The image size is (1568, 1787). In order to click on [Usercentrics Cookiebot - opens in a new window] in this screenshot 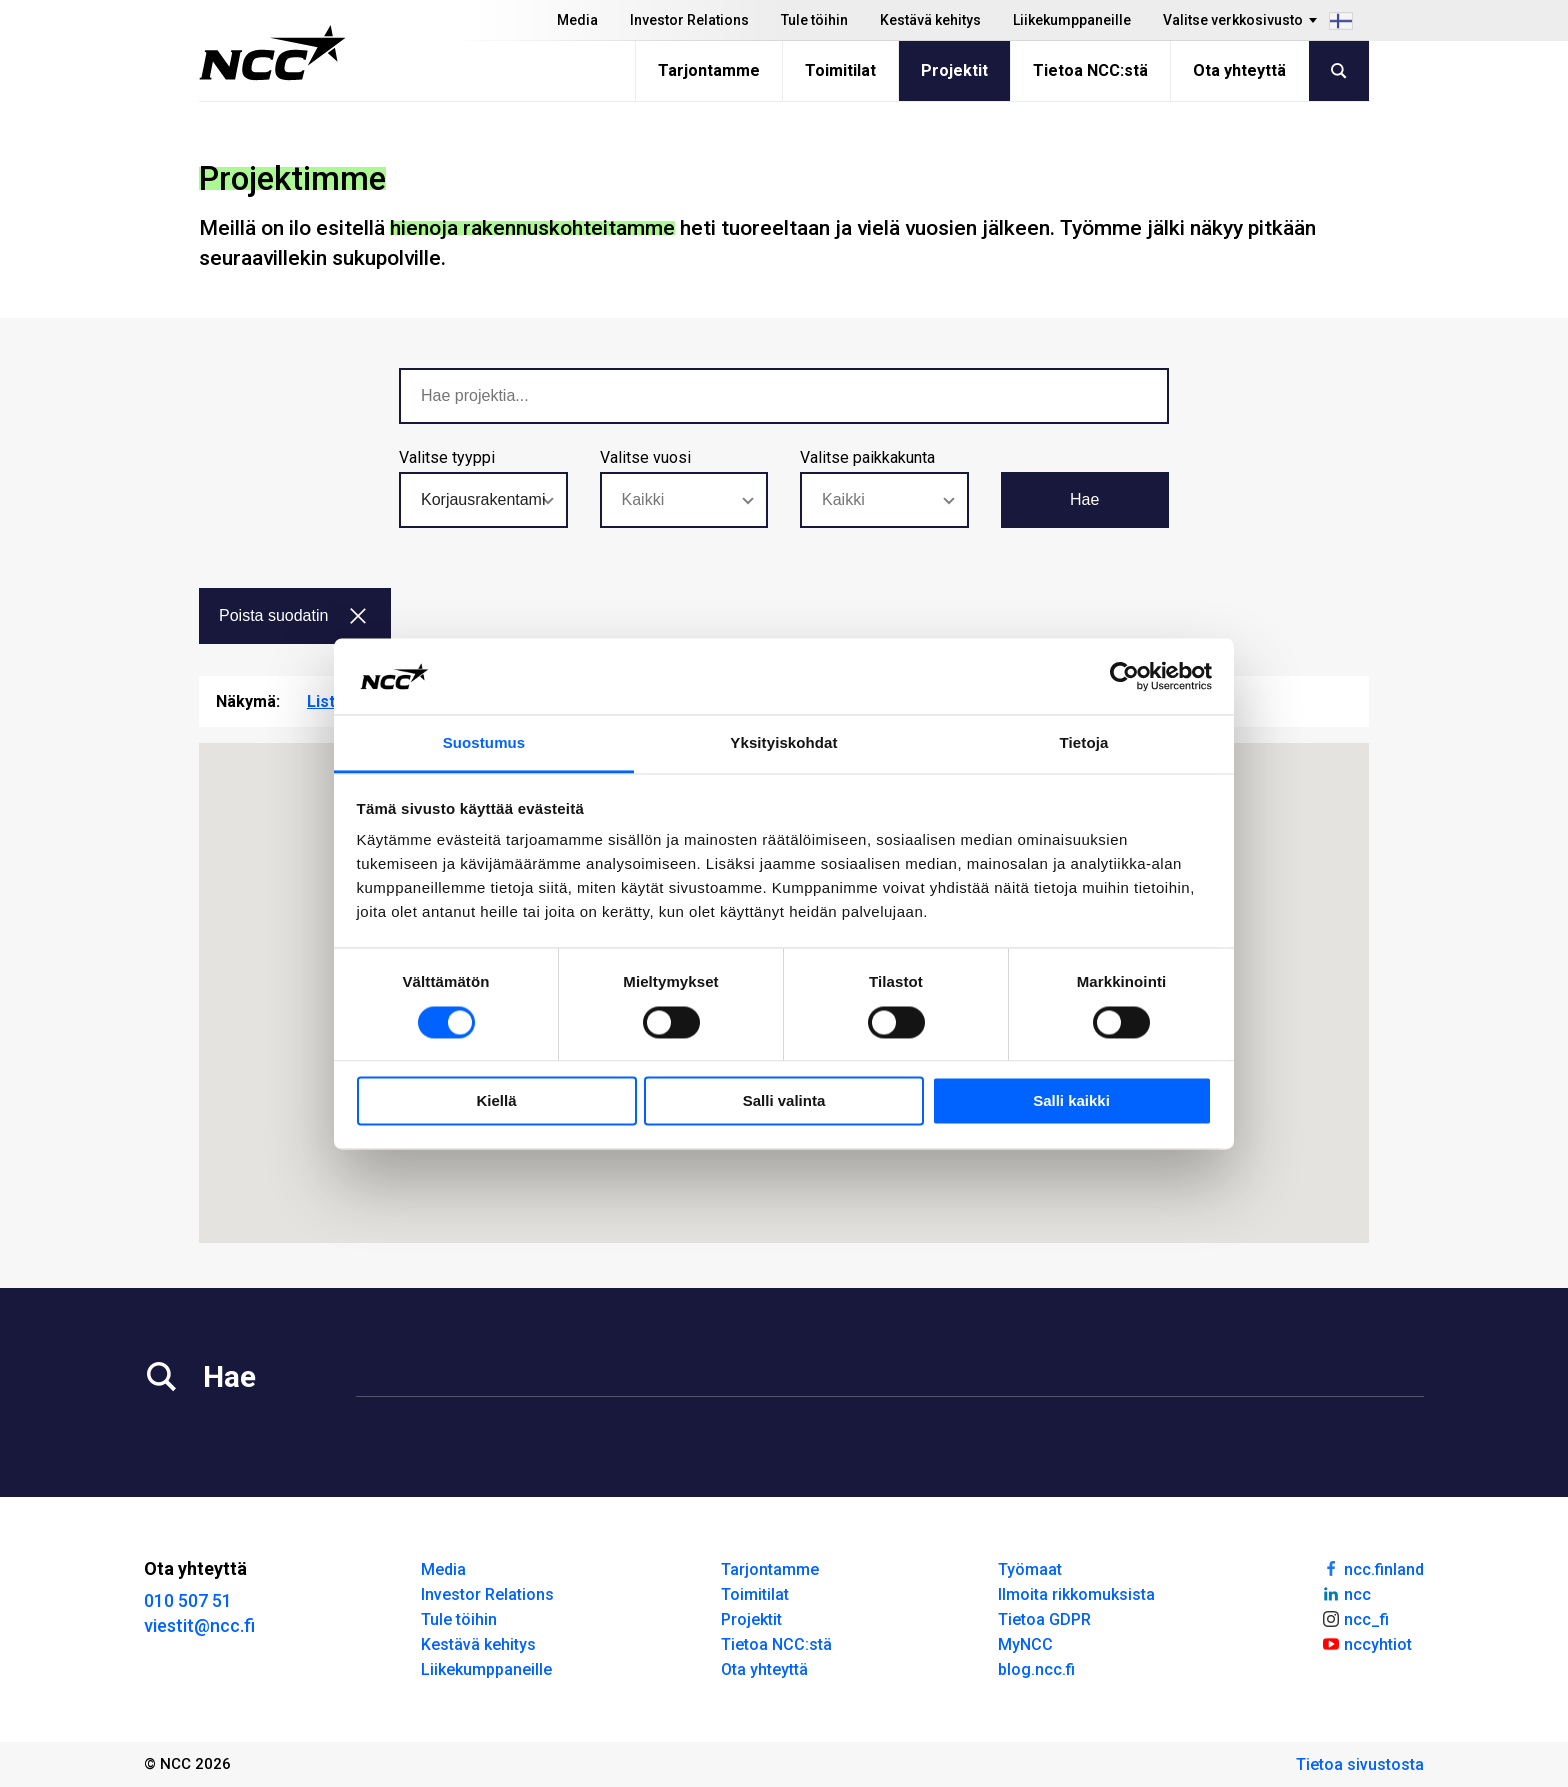, I will do `click(1124, 676)`.